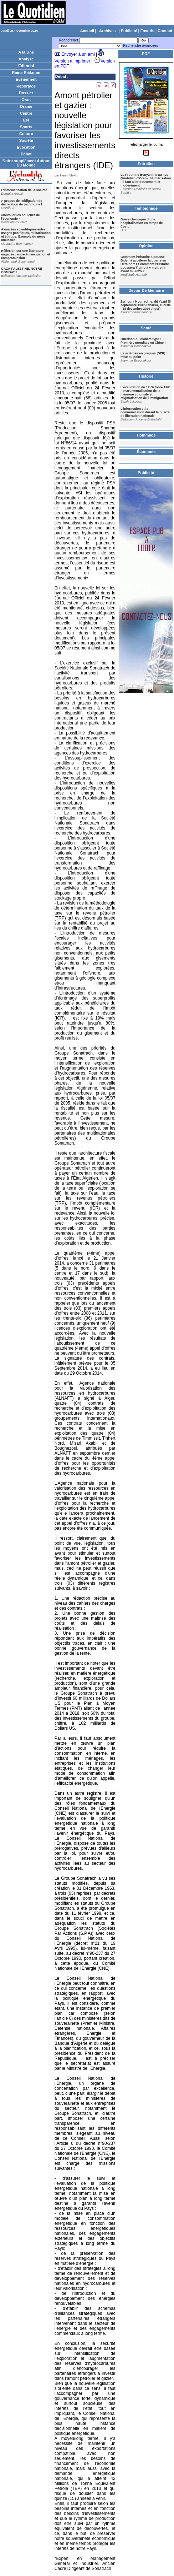  I want to click on Débat, so click(26, 154).